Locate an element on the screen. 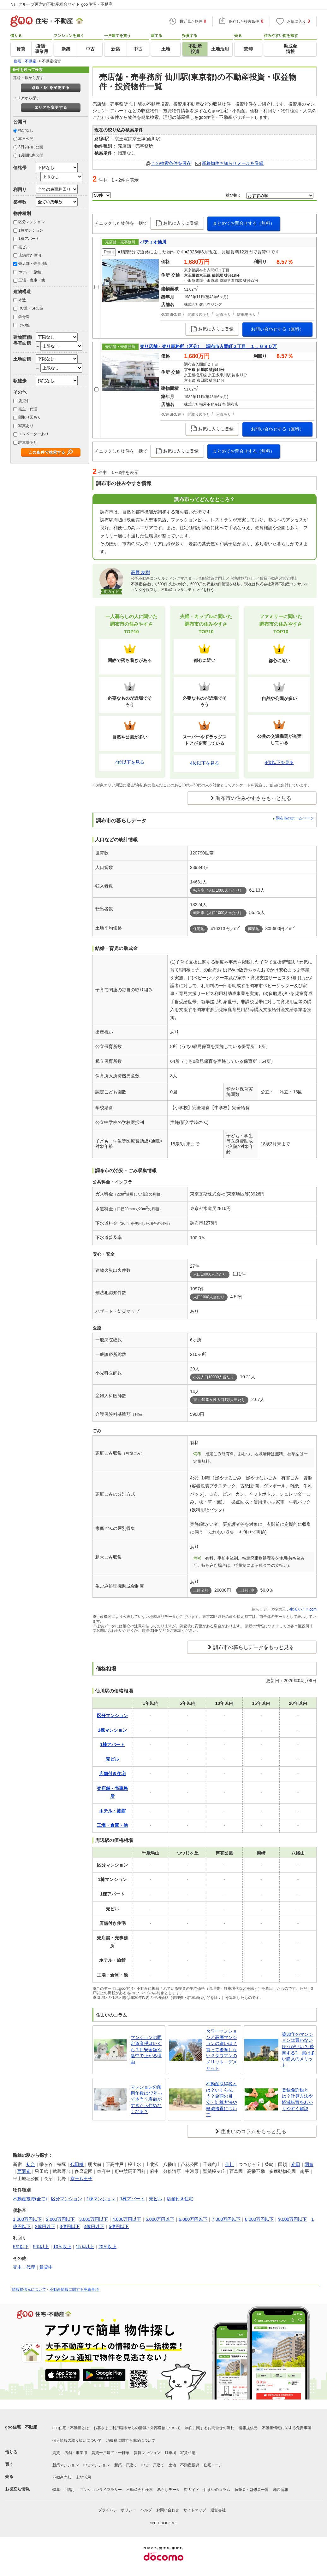  調布市の住みやすさをもっと見る is located at coordinates (253, 798).